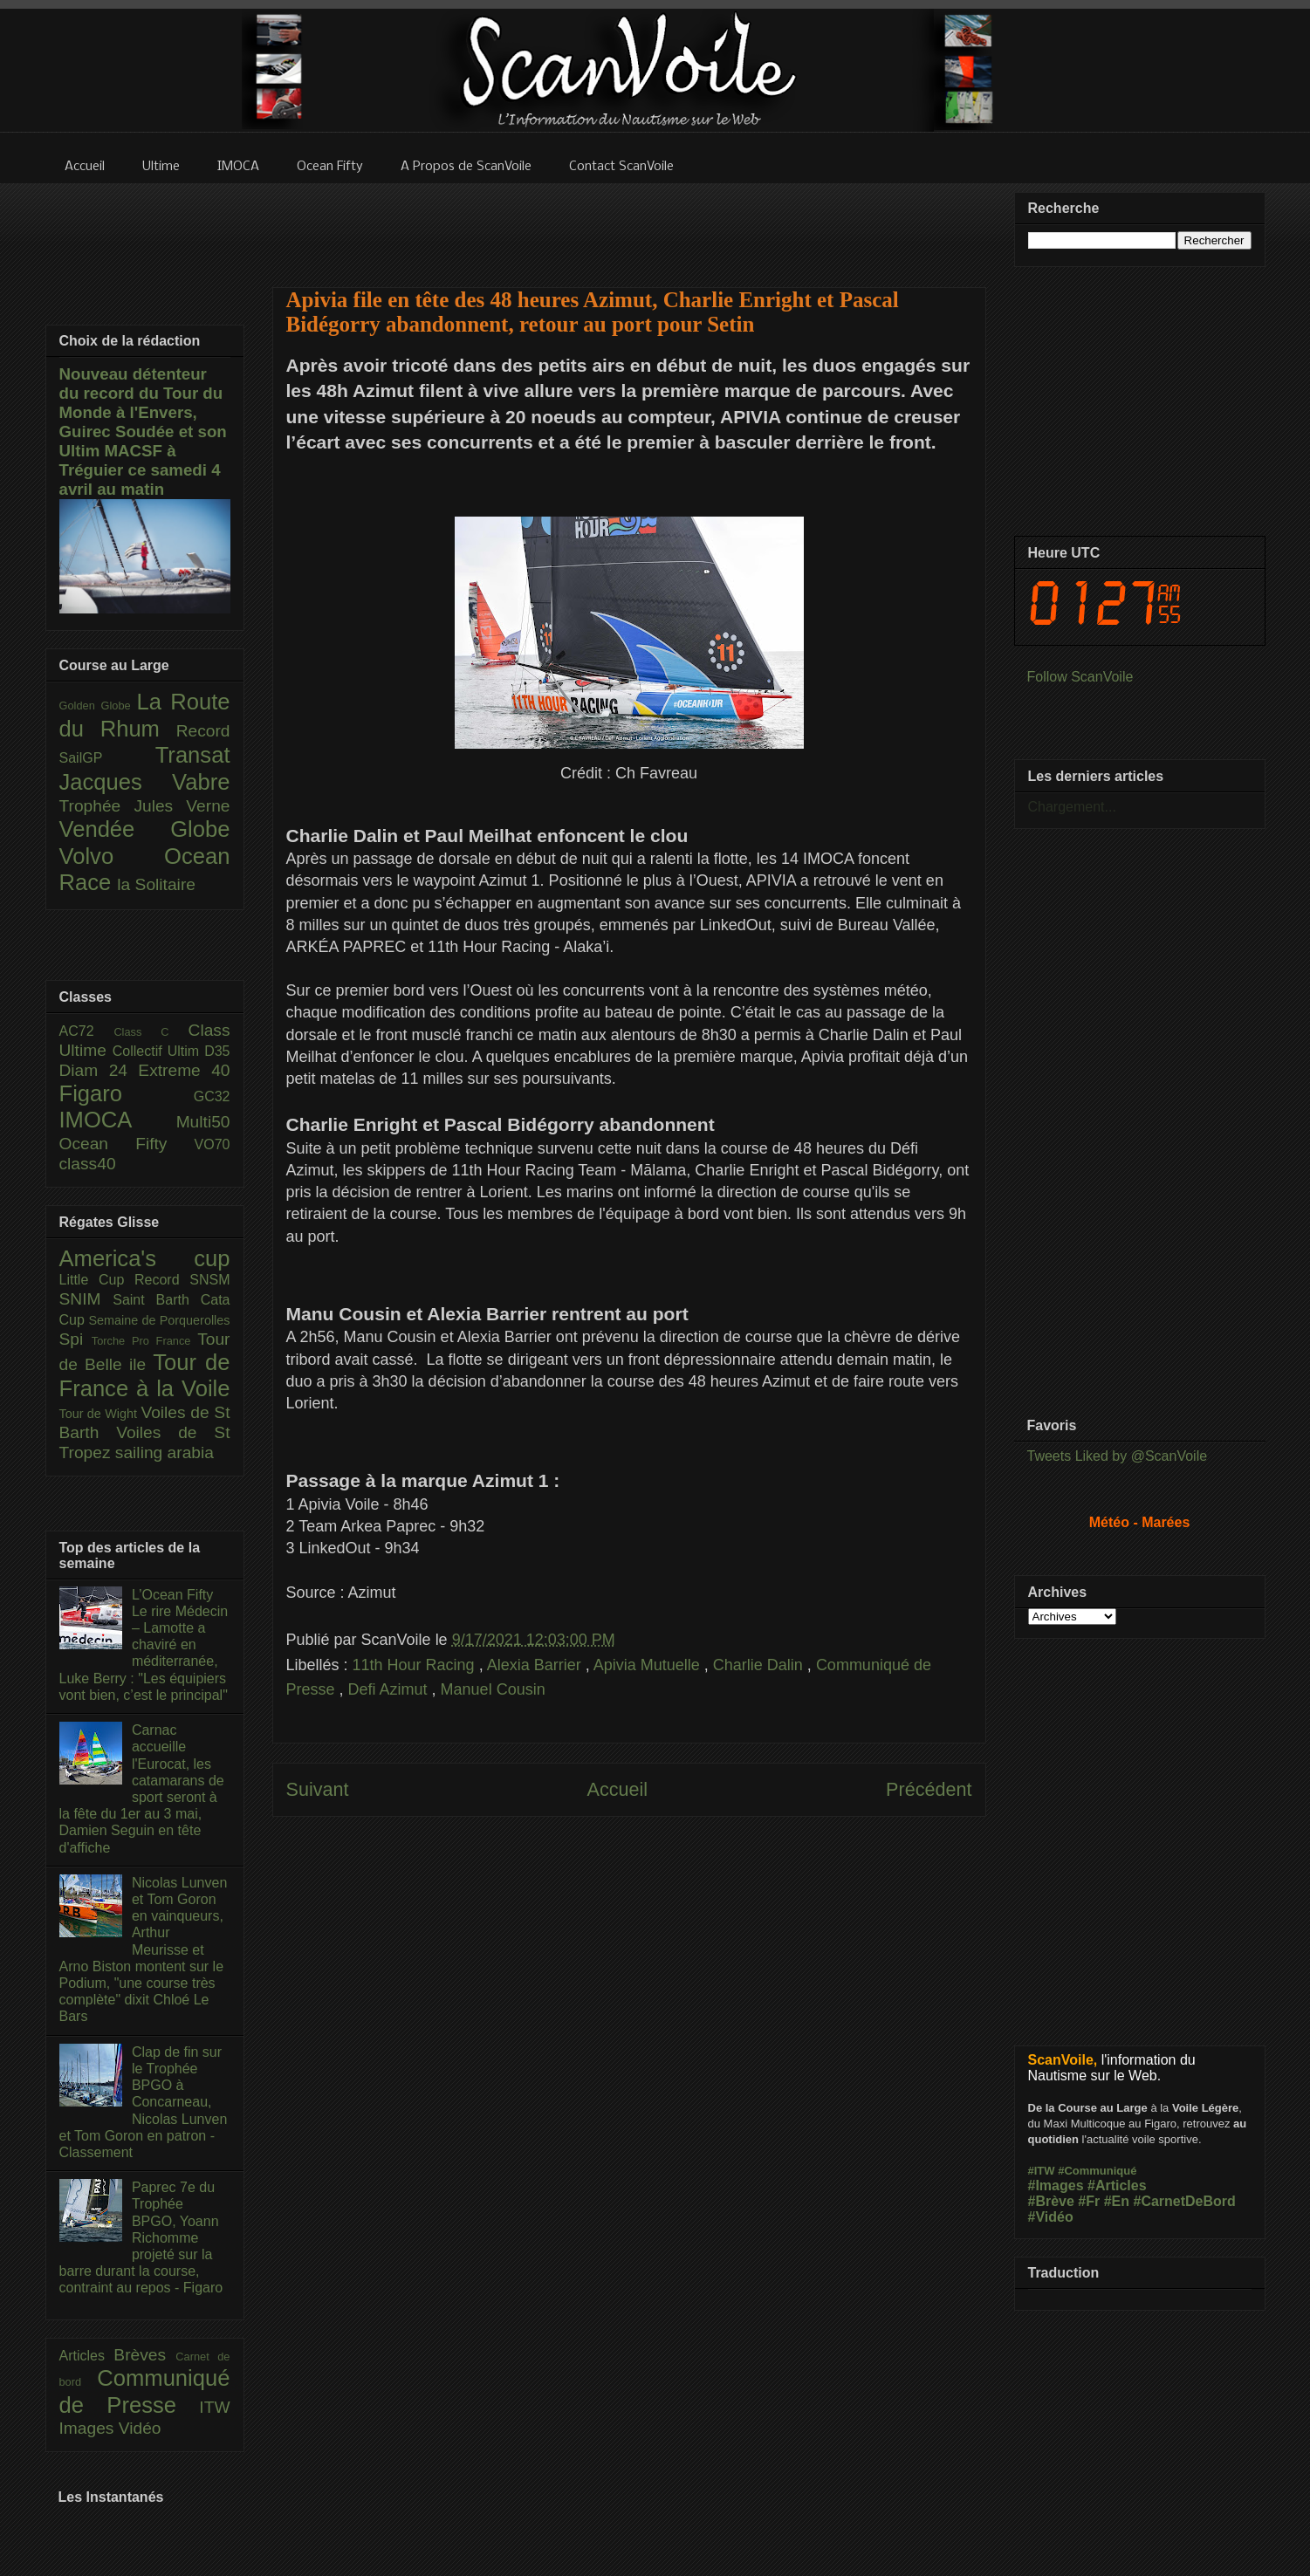 The height and width of the screenshot is (2576, 1310). Describe the element at coordinates (164, 1452) in the screenshot. I see `sailing arabia` at that location.